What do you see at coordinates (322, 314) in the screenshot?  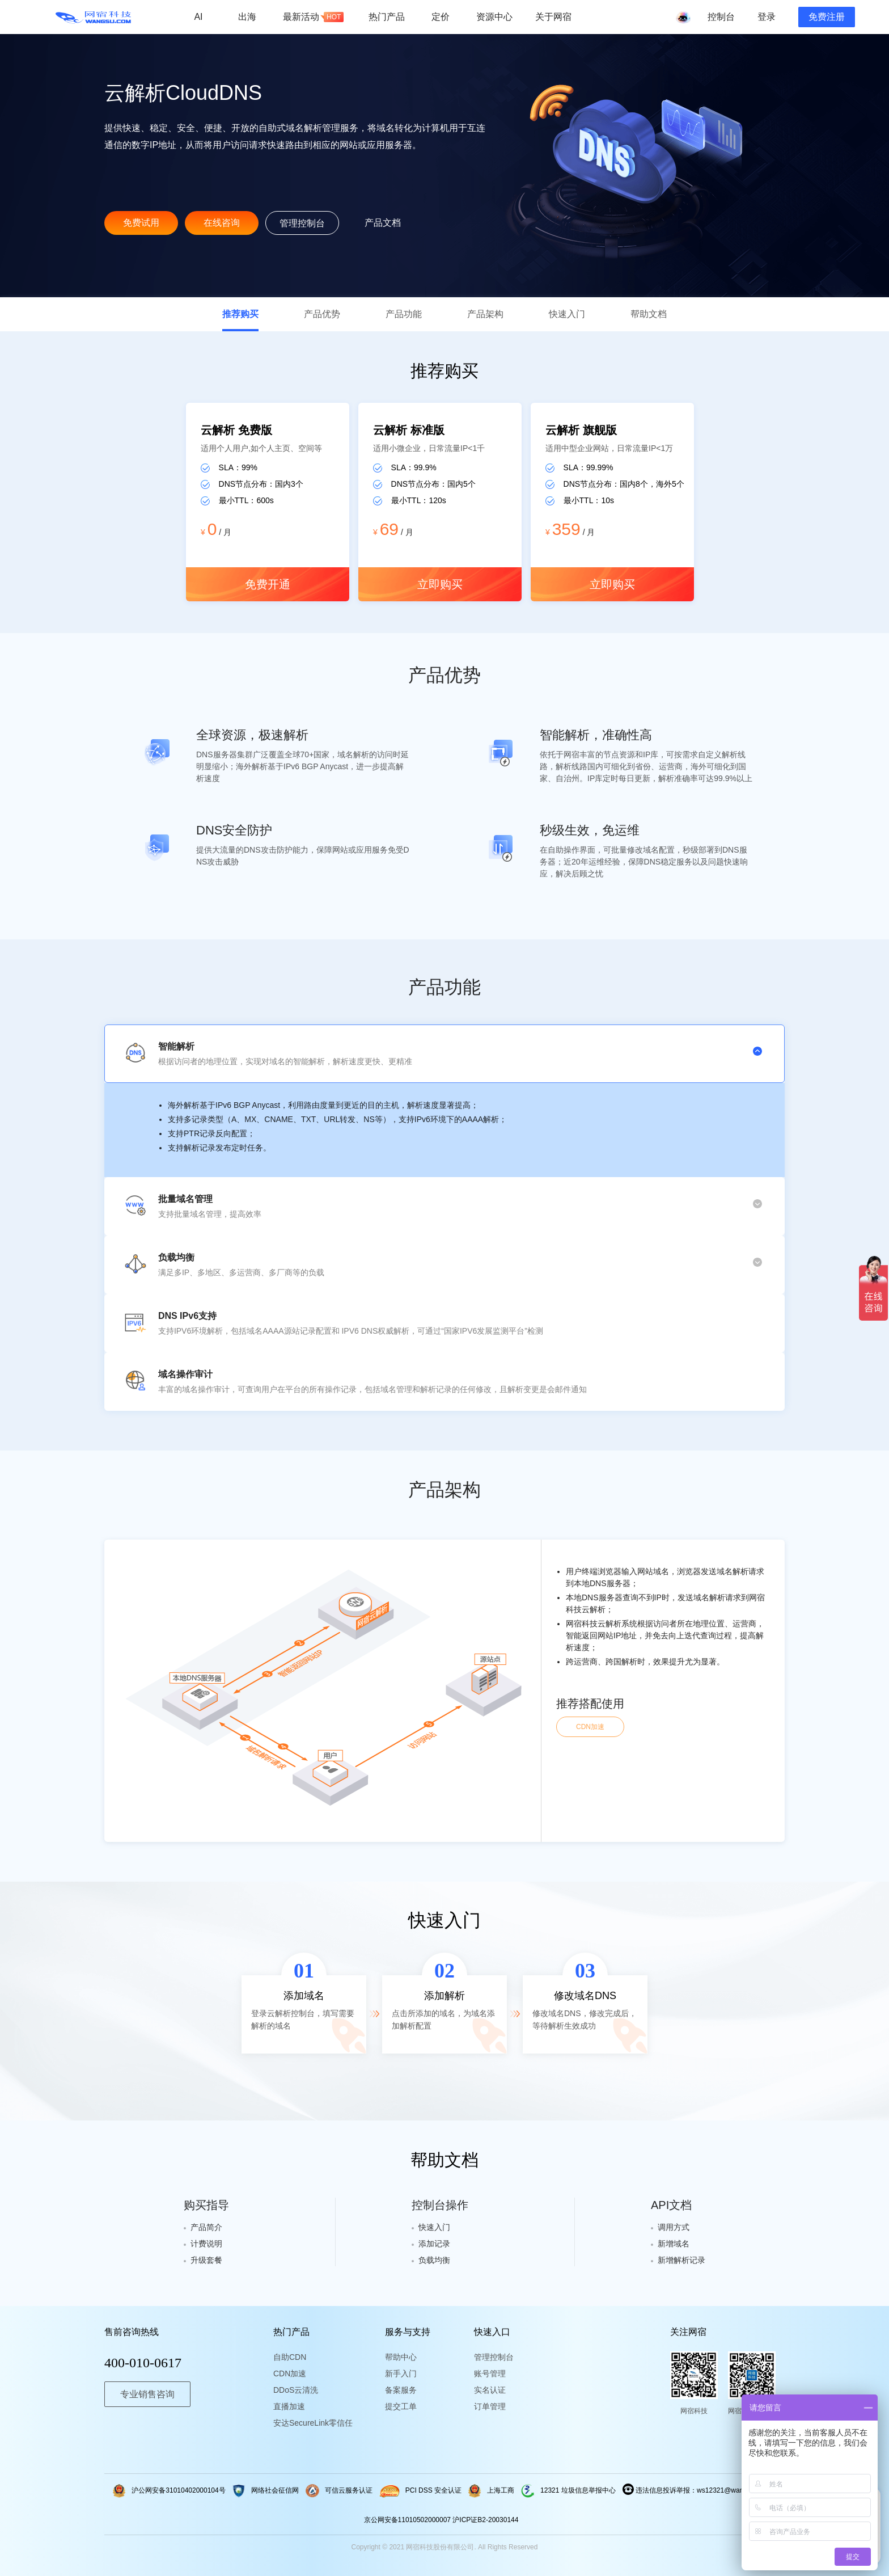 I see `产品优势` at bounding box center [322, 314].